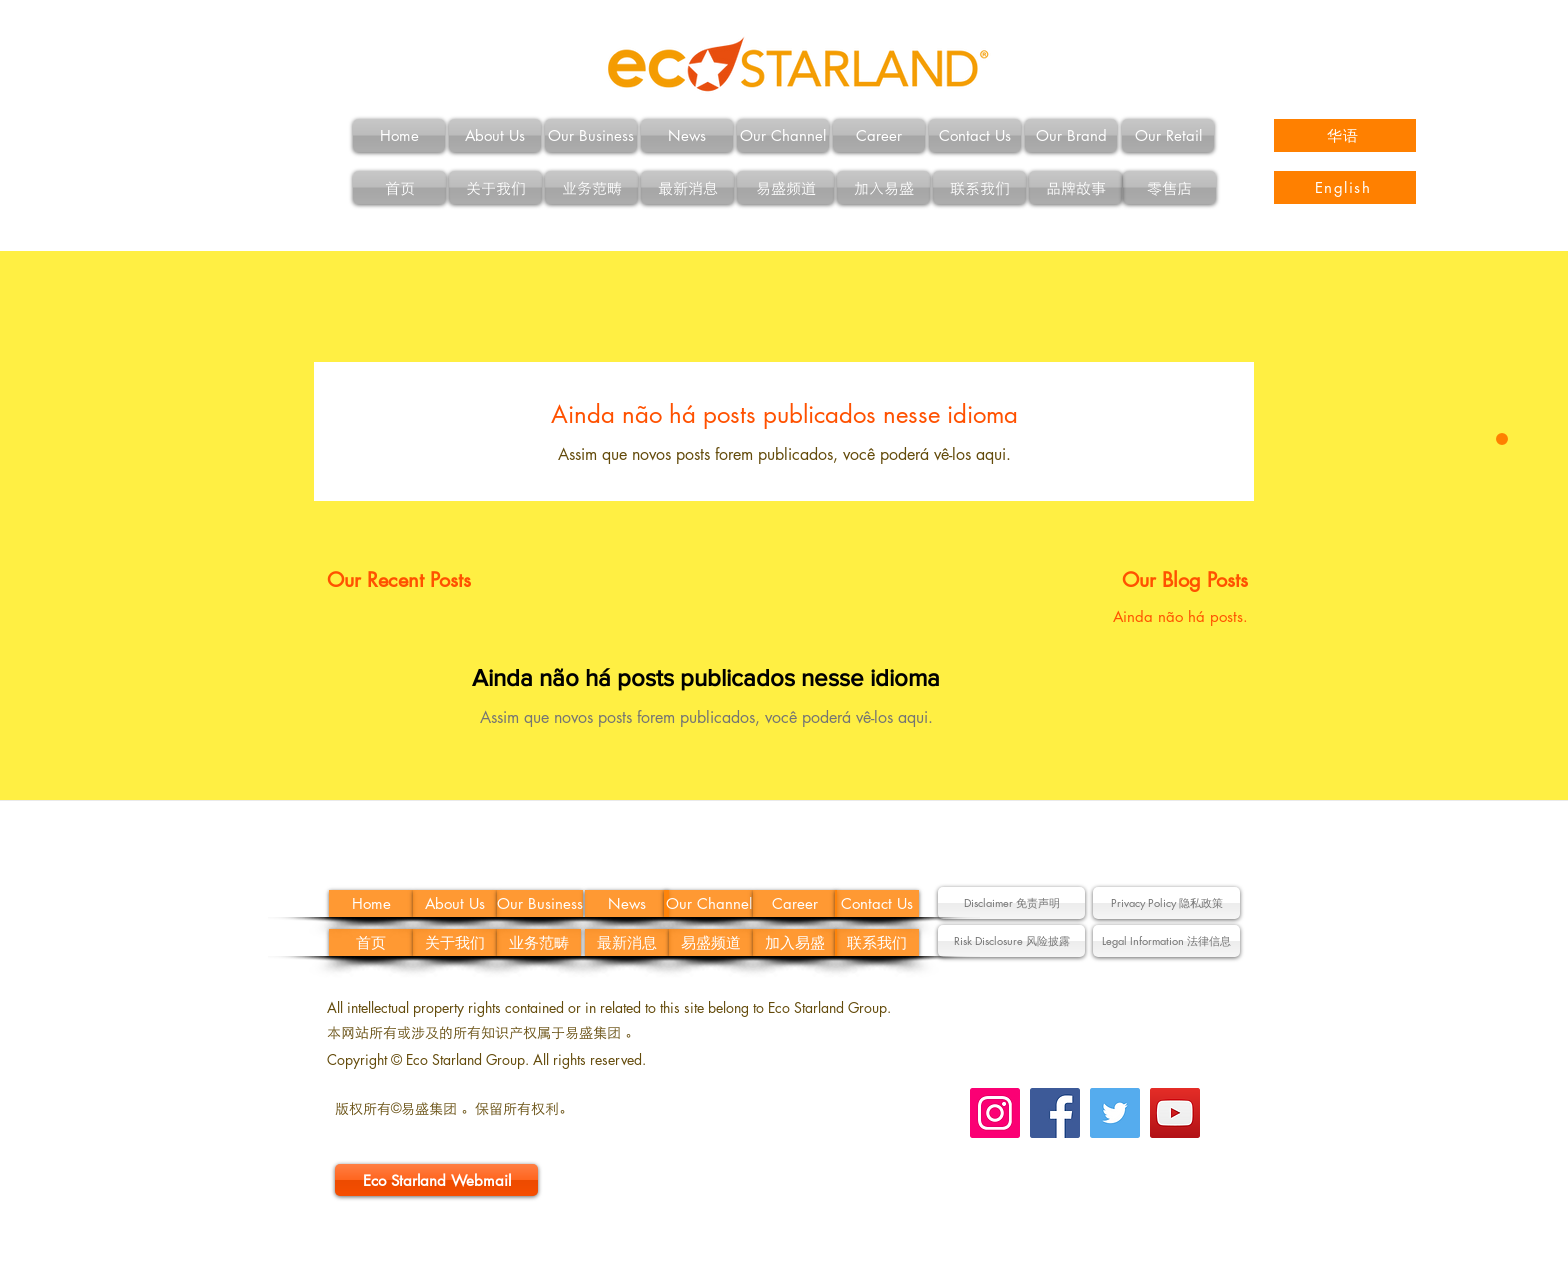 The height and width of the screenshot is (1271, 1568). I want to click on [Our Brand], so click(1071, 135).